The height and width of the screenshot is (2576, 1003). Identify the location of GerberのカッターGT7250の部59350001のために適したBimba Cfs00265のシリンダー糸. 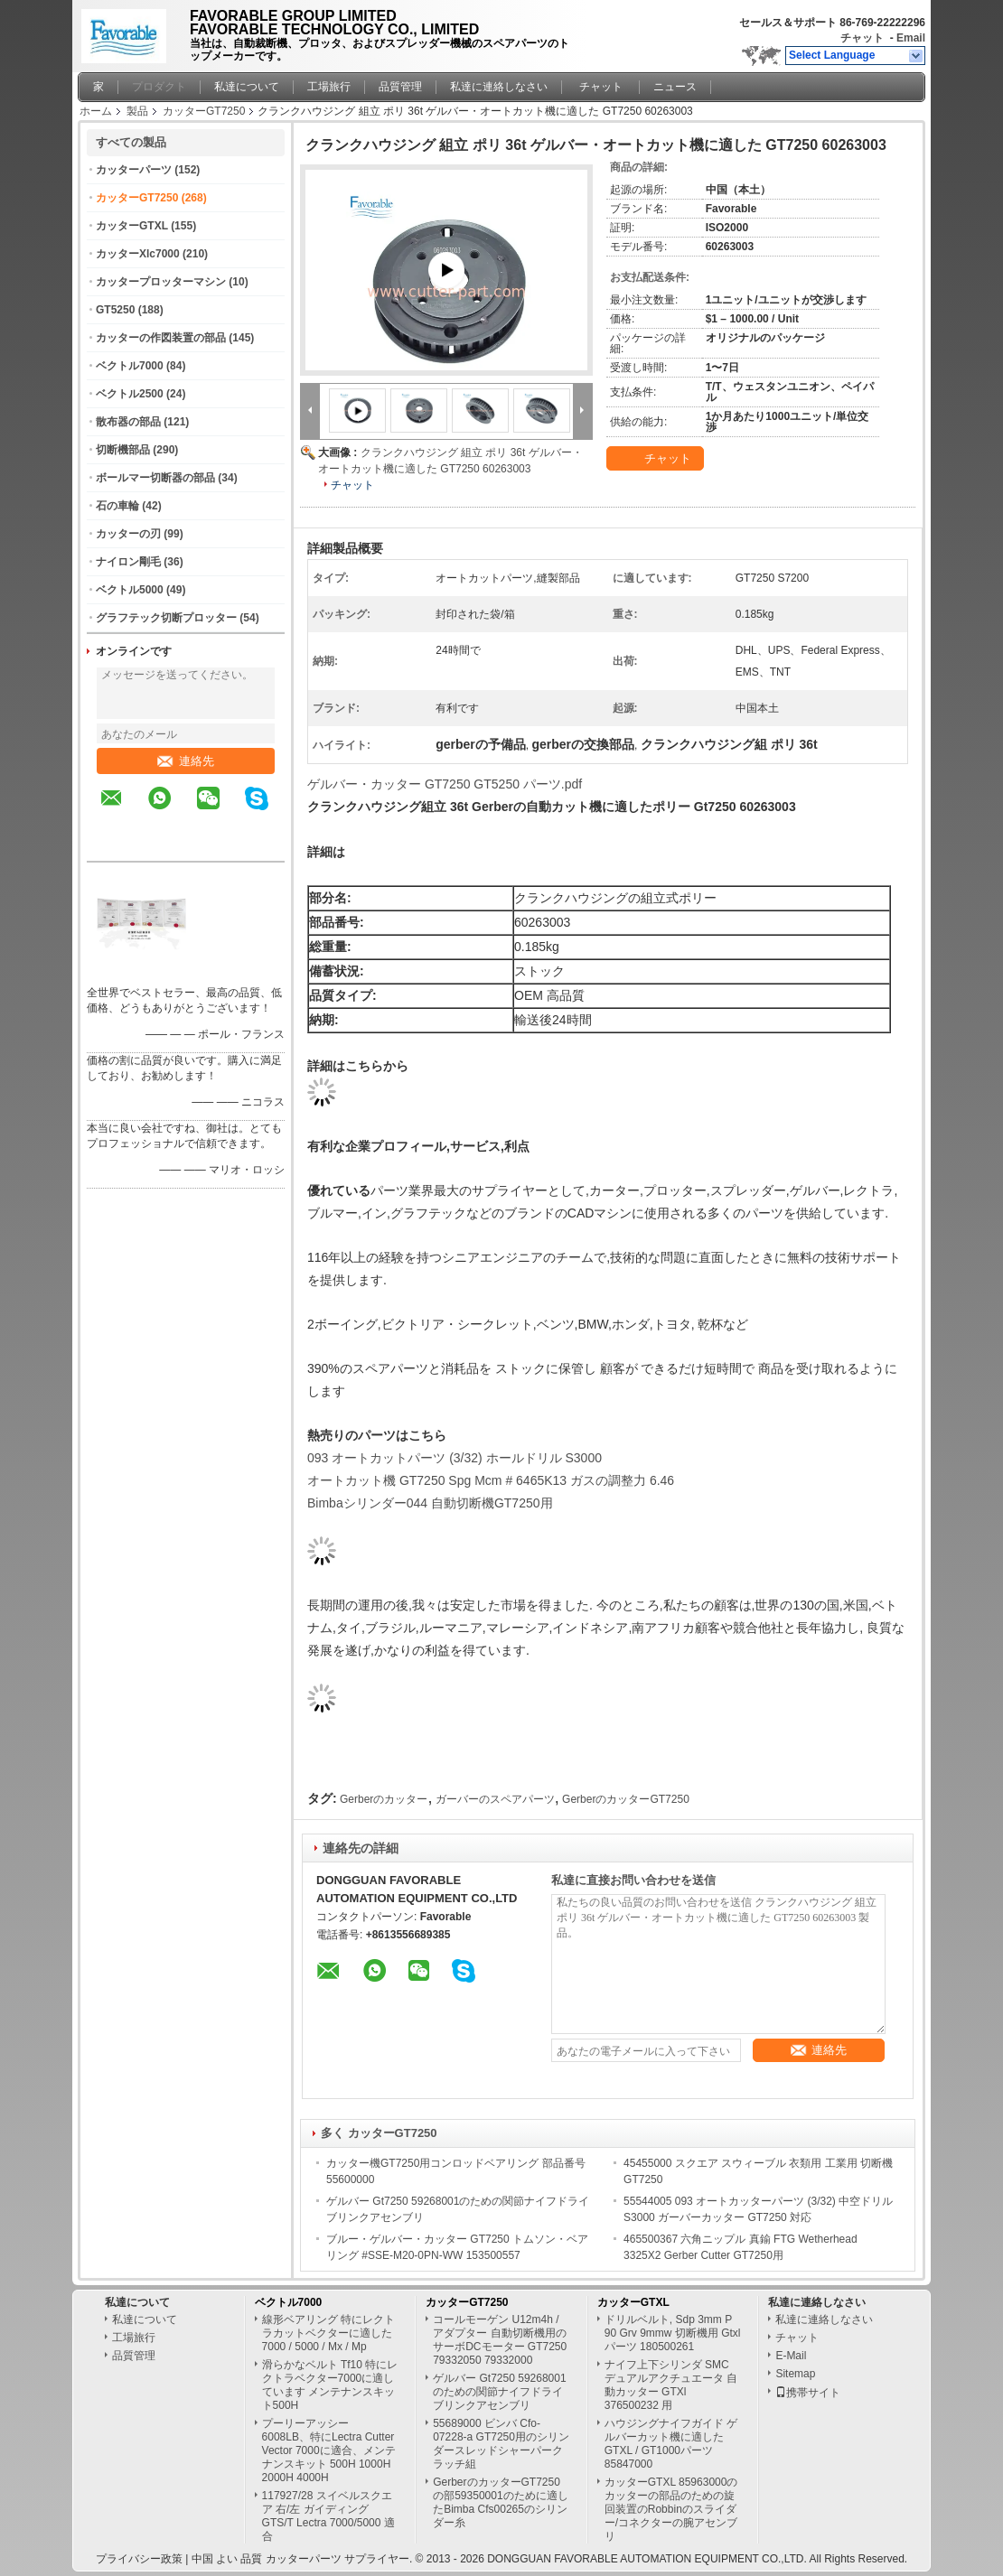
(500, 2502).